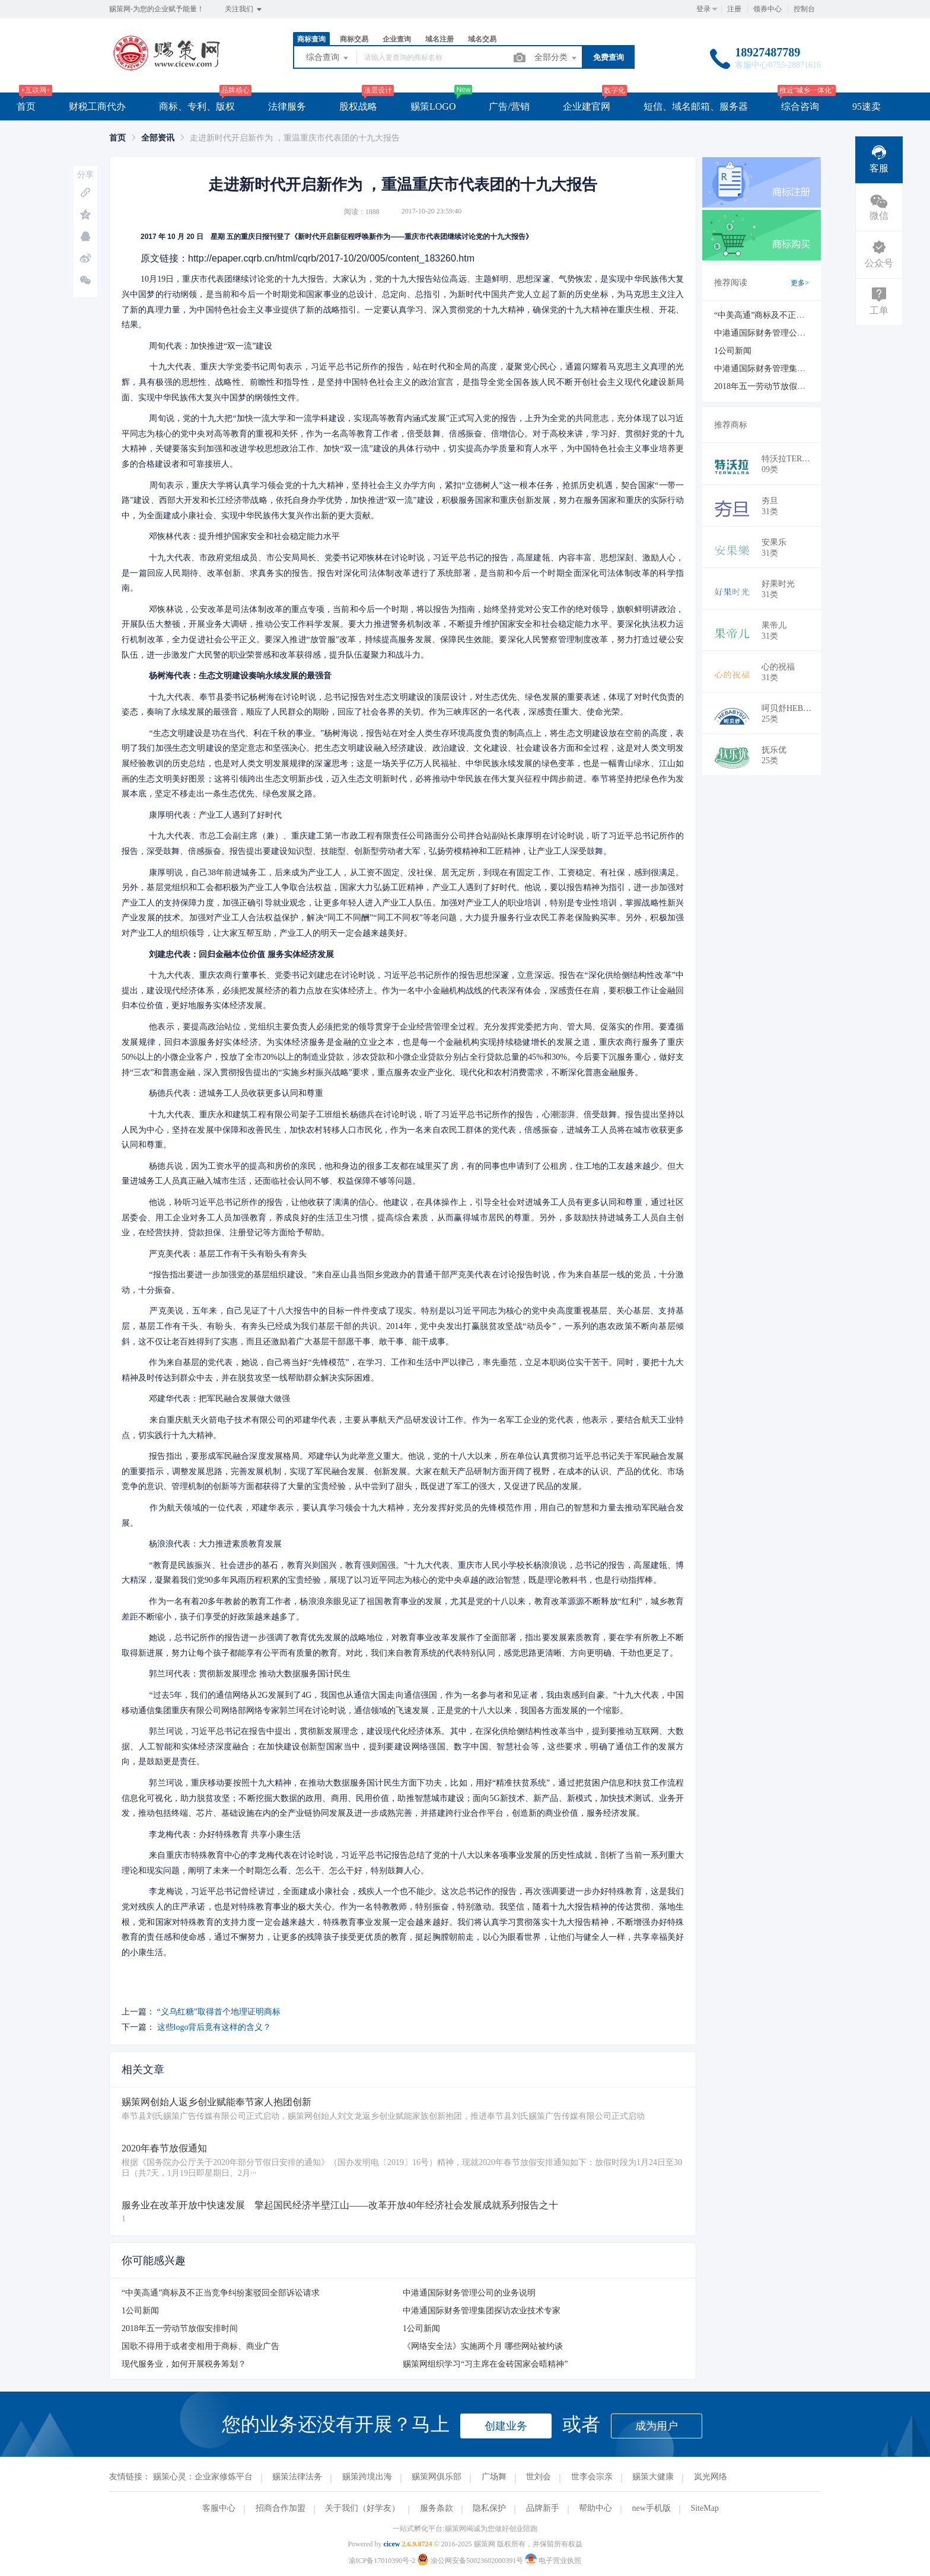 Image resolution: width=930 pixels, height=2576 pixels. What do you see at coordinates (506, 2426) in the screenshot?
I see `创建业务` at bounding box center [506, 2426].